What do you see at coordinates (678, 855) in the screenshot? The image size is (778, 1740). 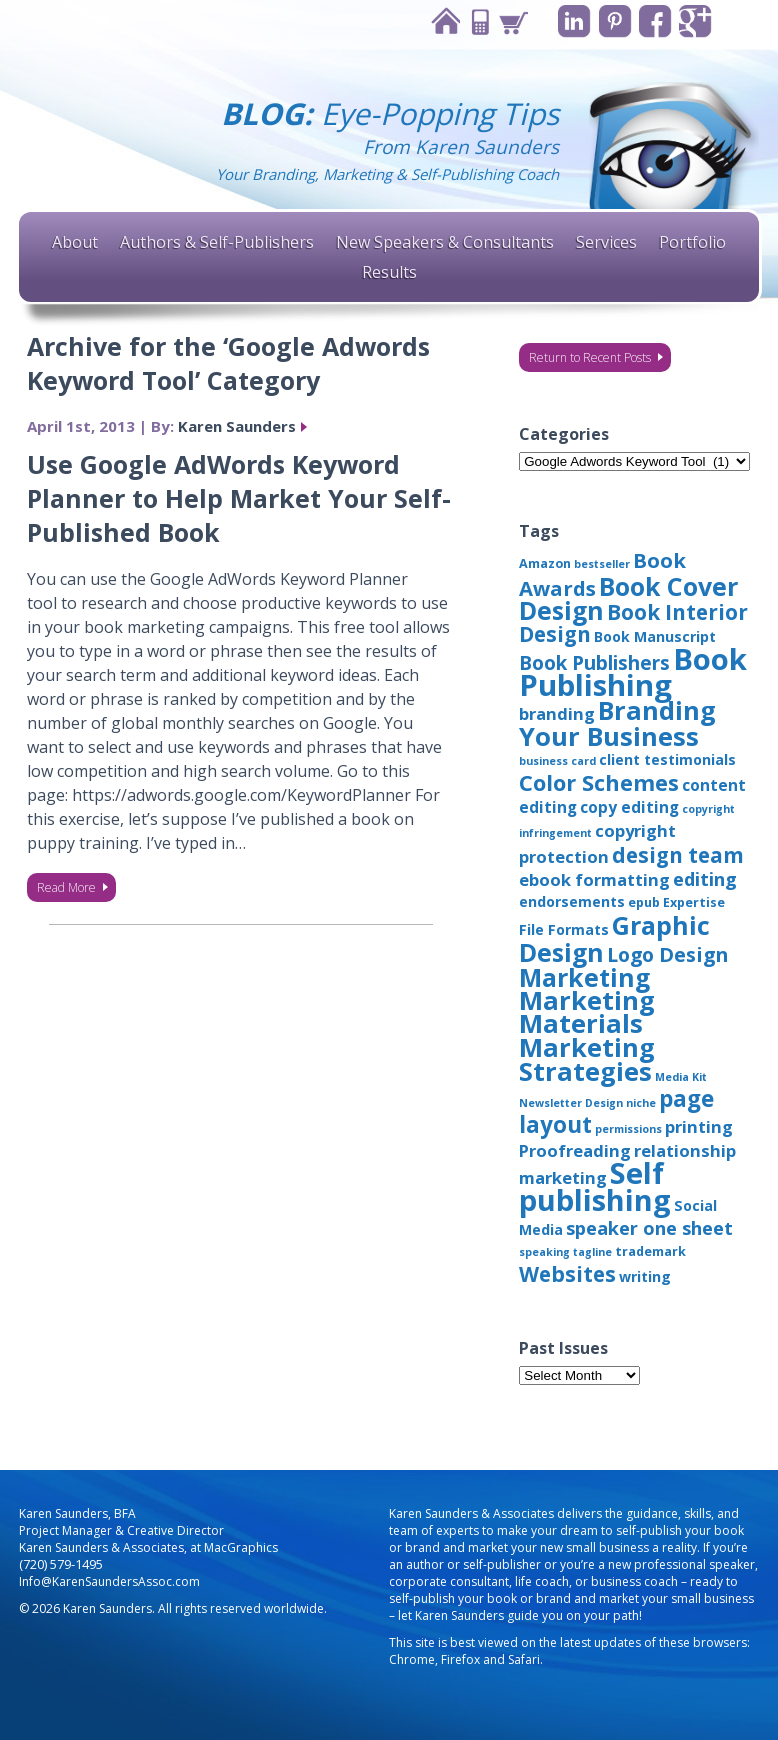 I see `design team [design team (12 items)]` at bounding box center [678, 855].